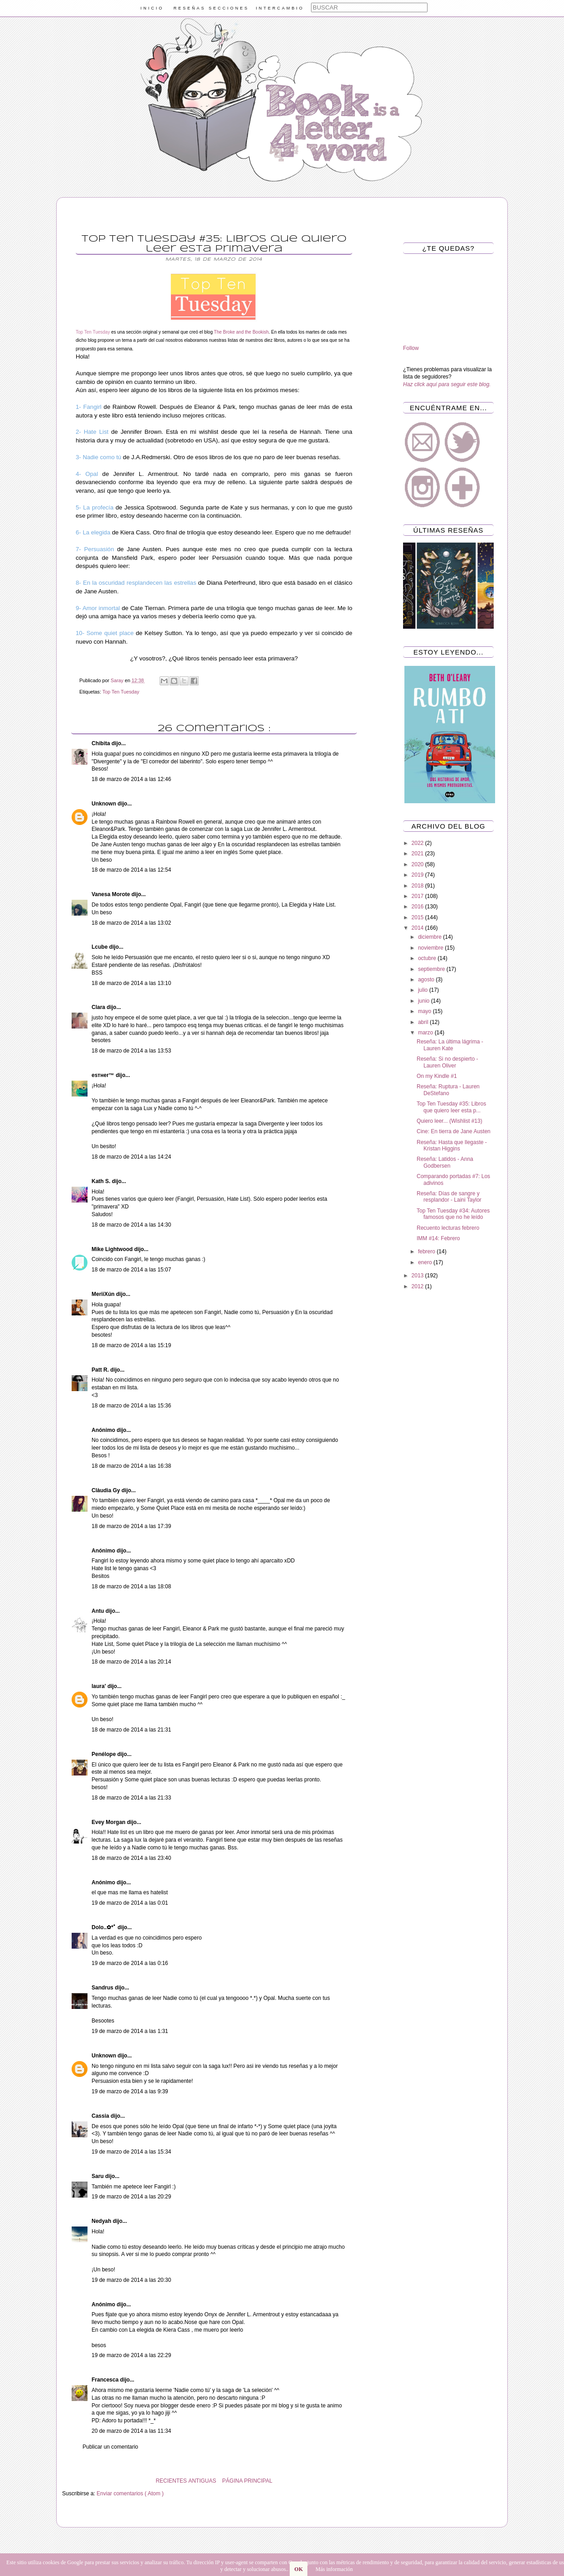 This screenshot has height=2576, width=564. Describe the element at coordinates (450, 1044) in the screenshot. I see `Reseña: La última lágrima - Lauren Kate` at that location.